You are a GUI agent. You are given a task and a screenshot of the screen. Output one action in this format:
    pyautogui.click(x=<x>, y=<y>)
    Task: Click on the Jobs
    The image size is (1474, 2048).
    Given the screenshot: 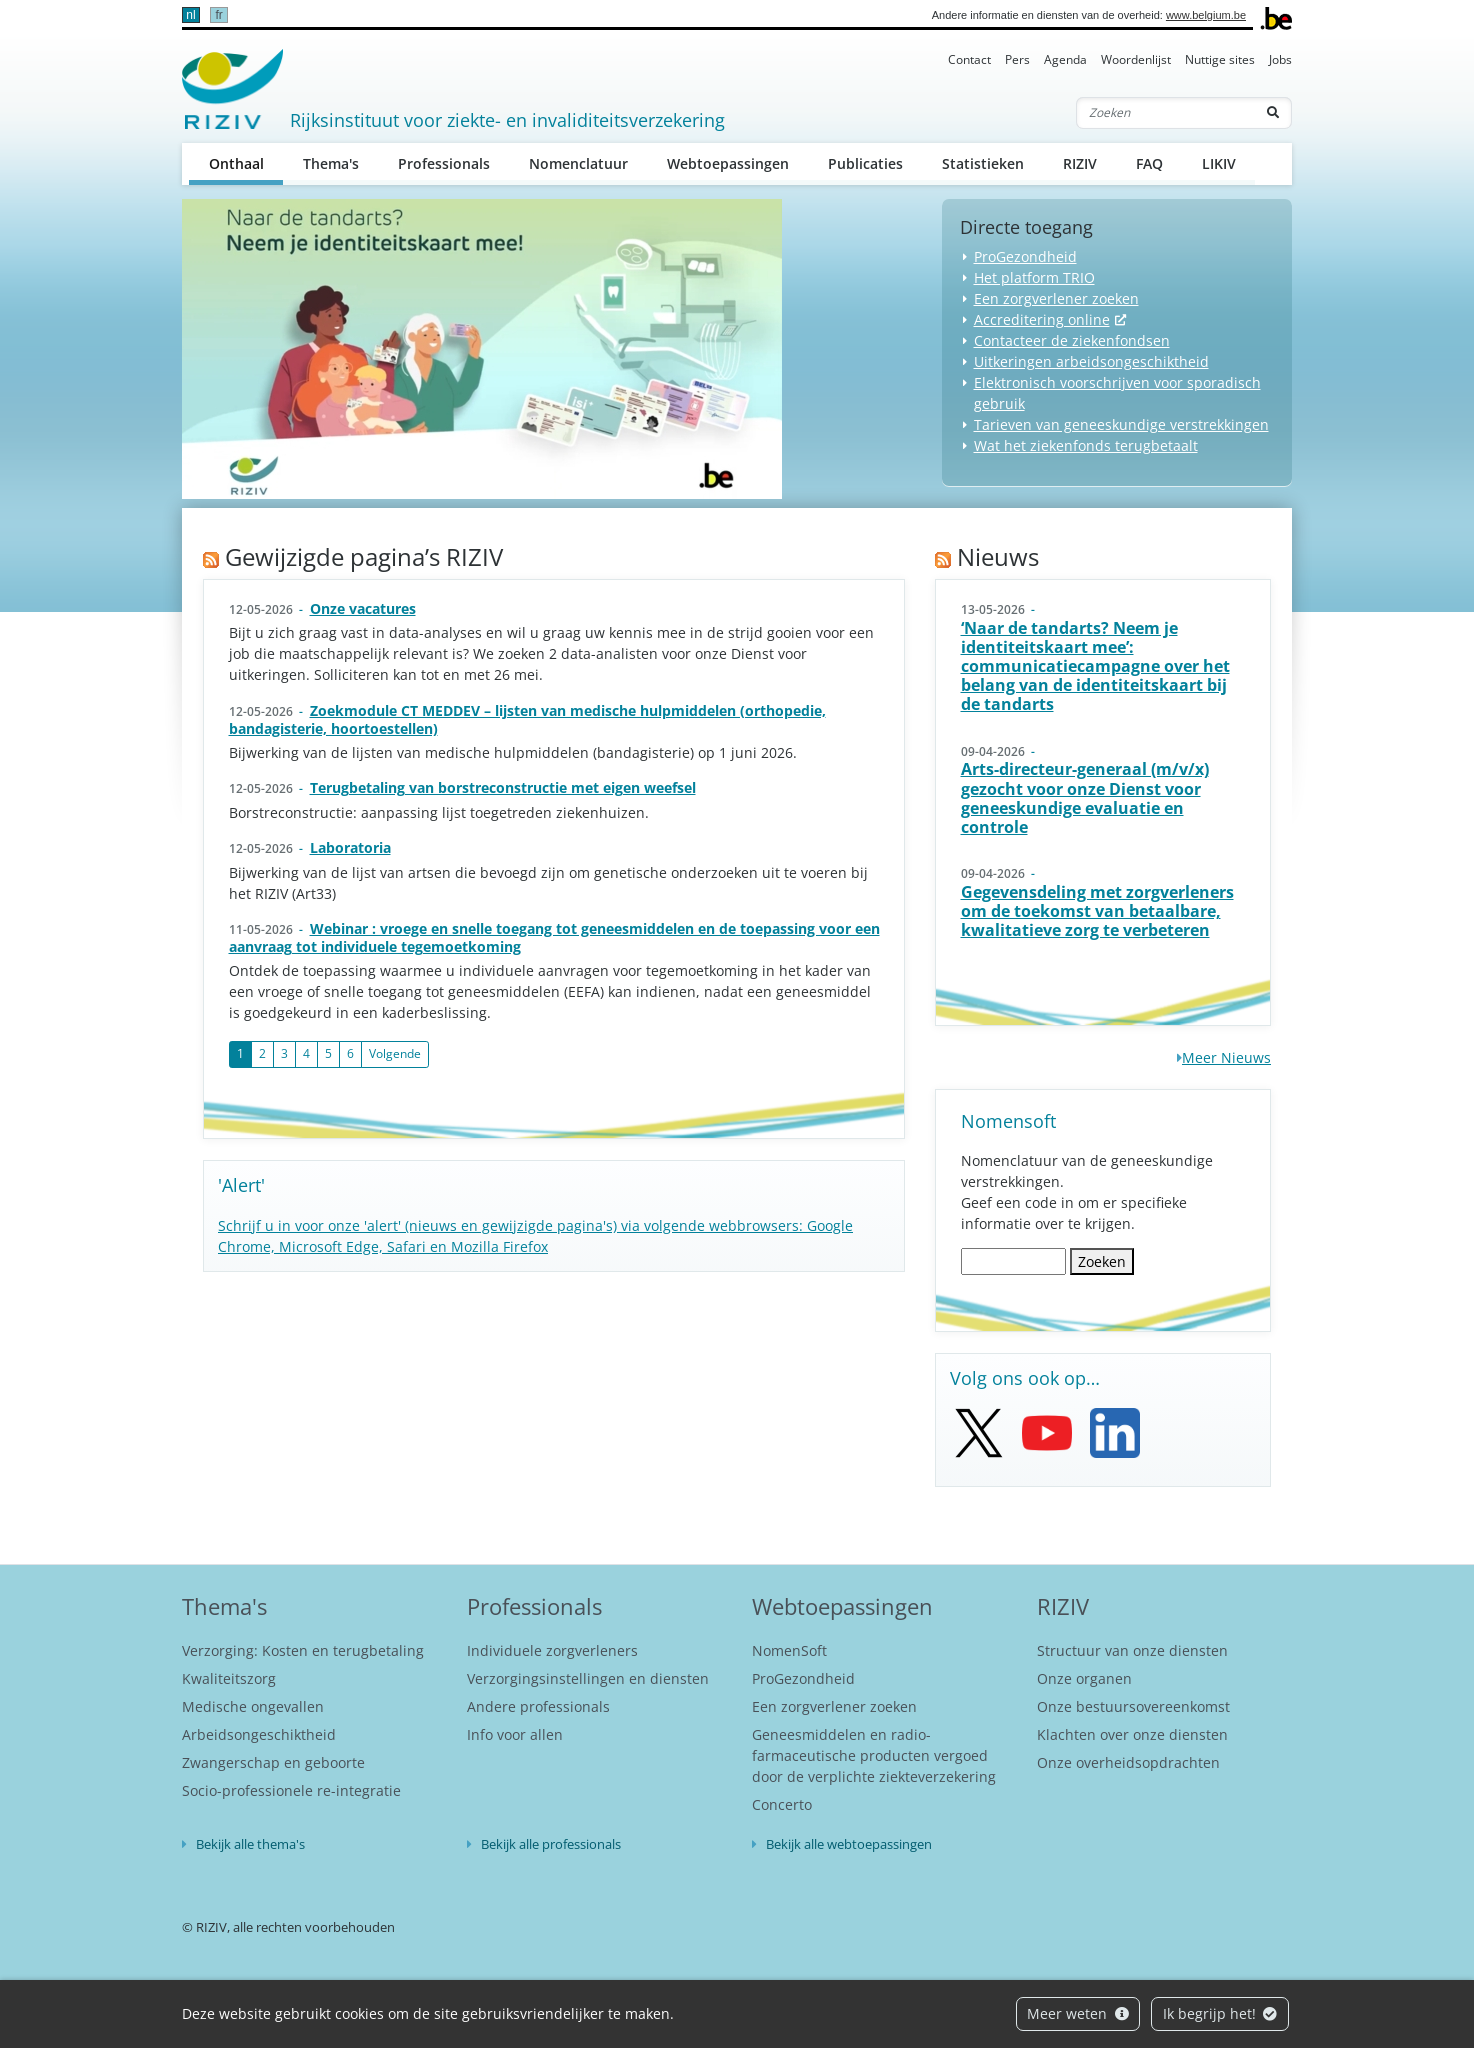 What is the action you would take?
    pyautogui.click(x=1280, y=59)
    